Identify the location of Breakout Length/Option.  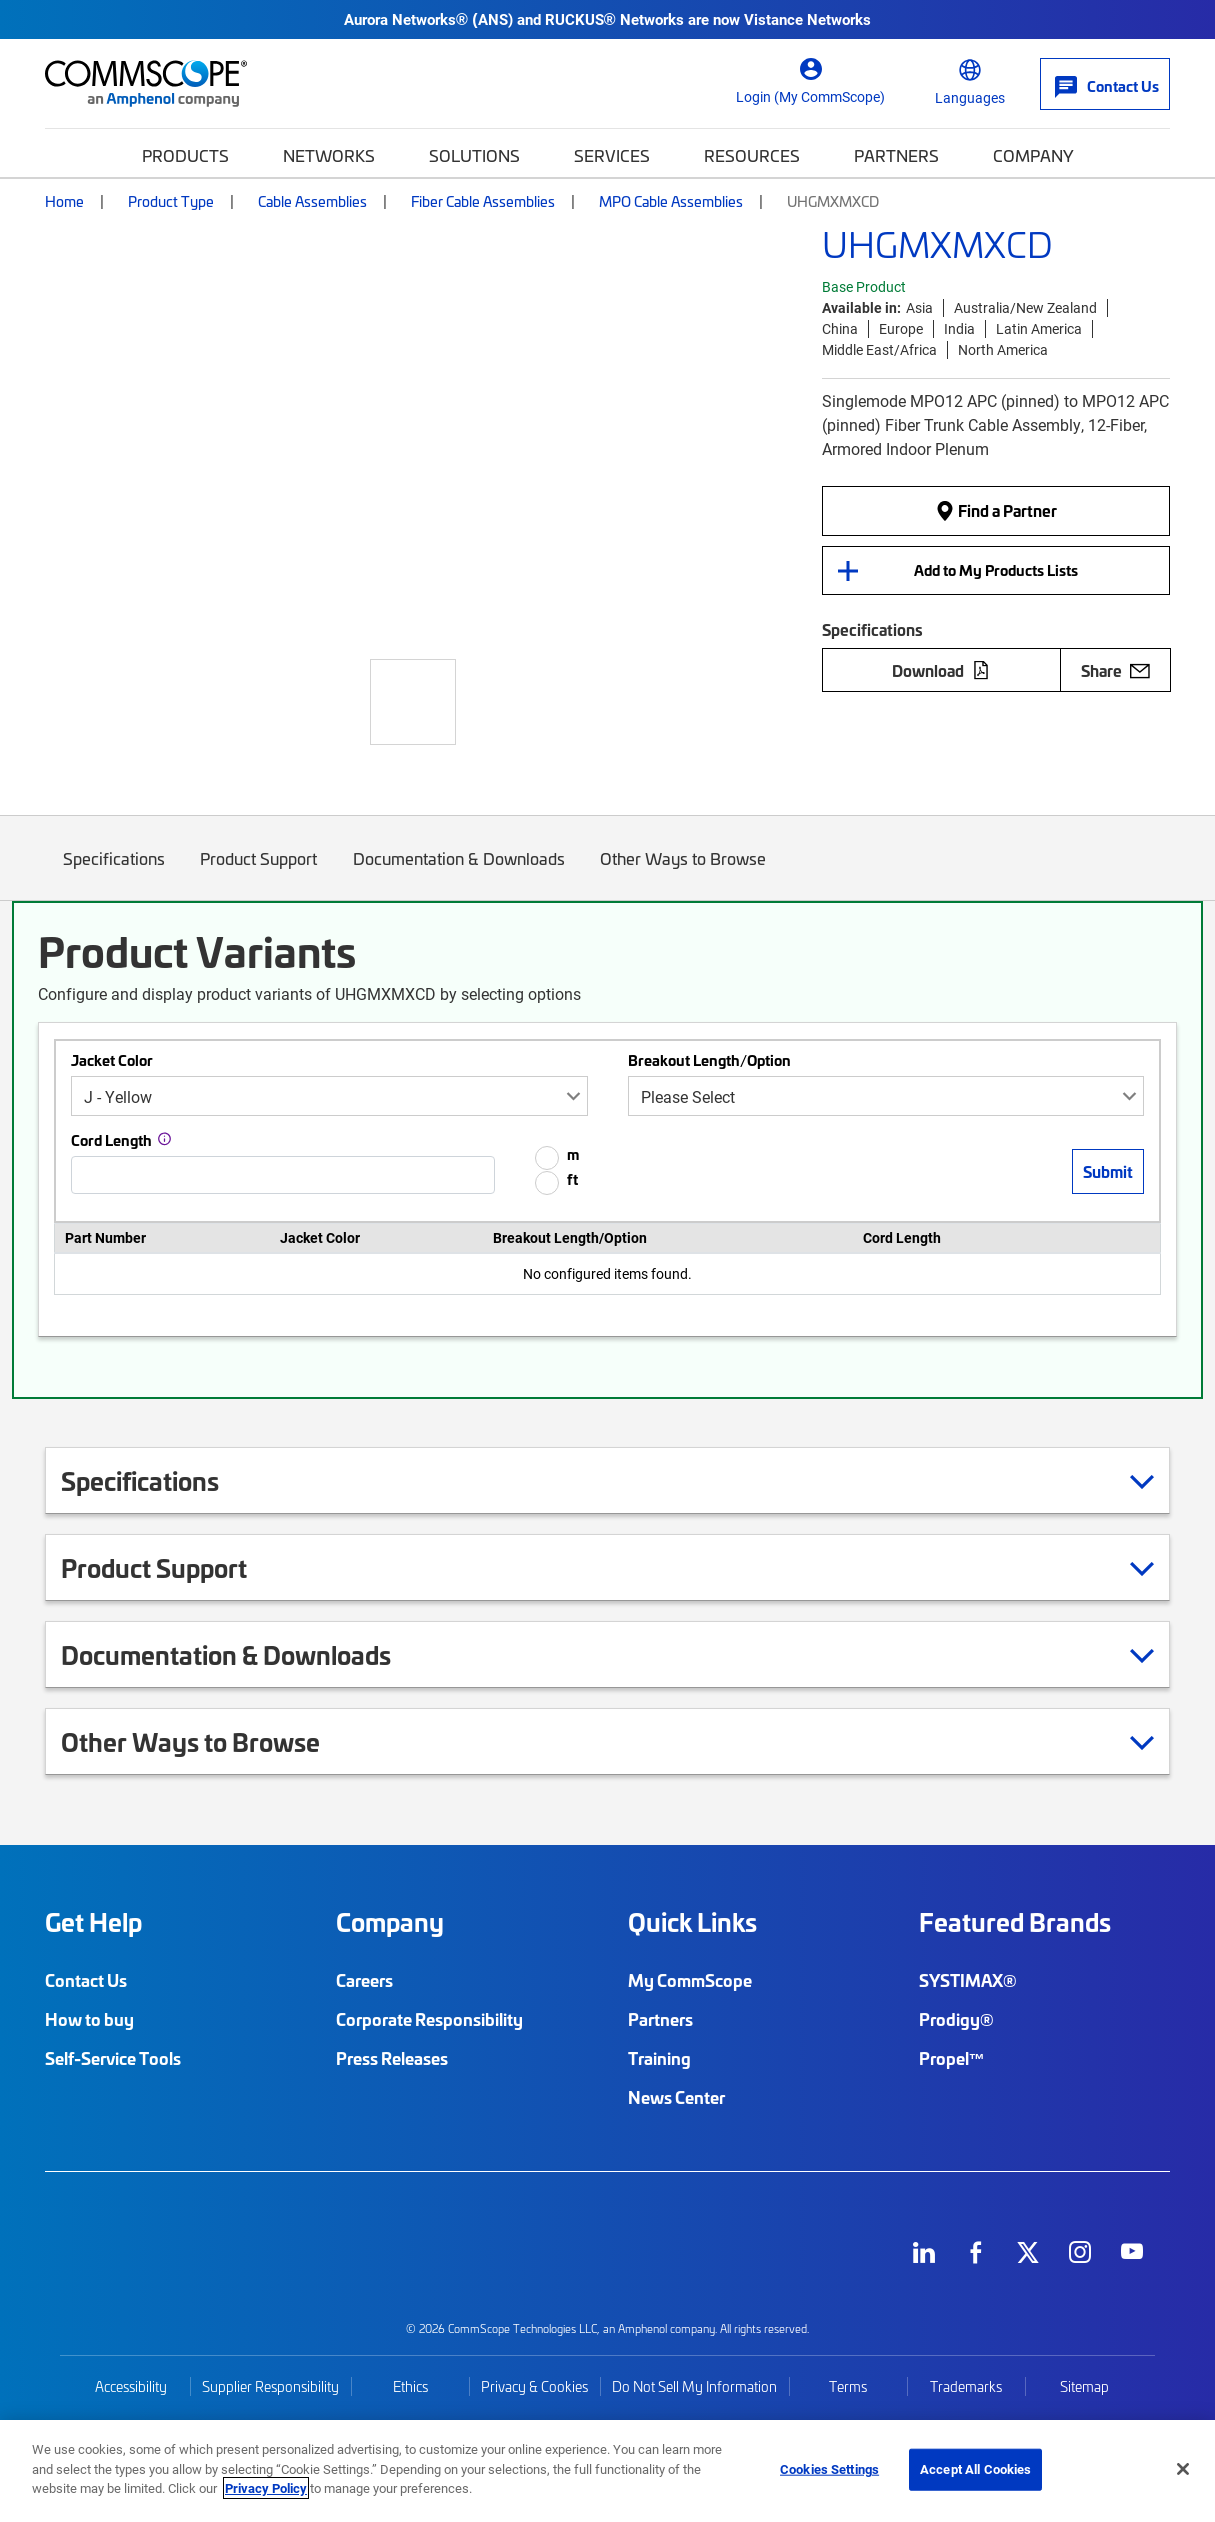
(709, 1060).